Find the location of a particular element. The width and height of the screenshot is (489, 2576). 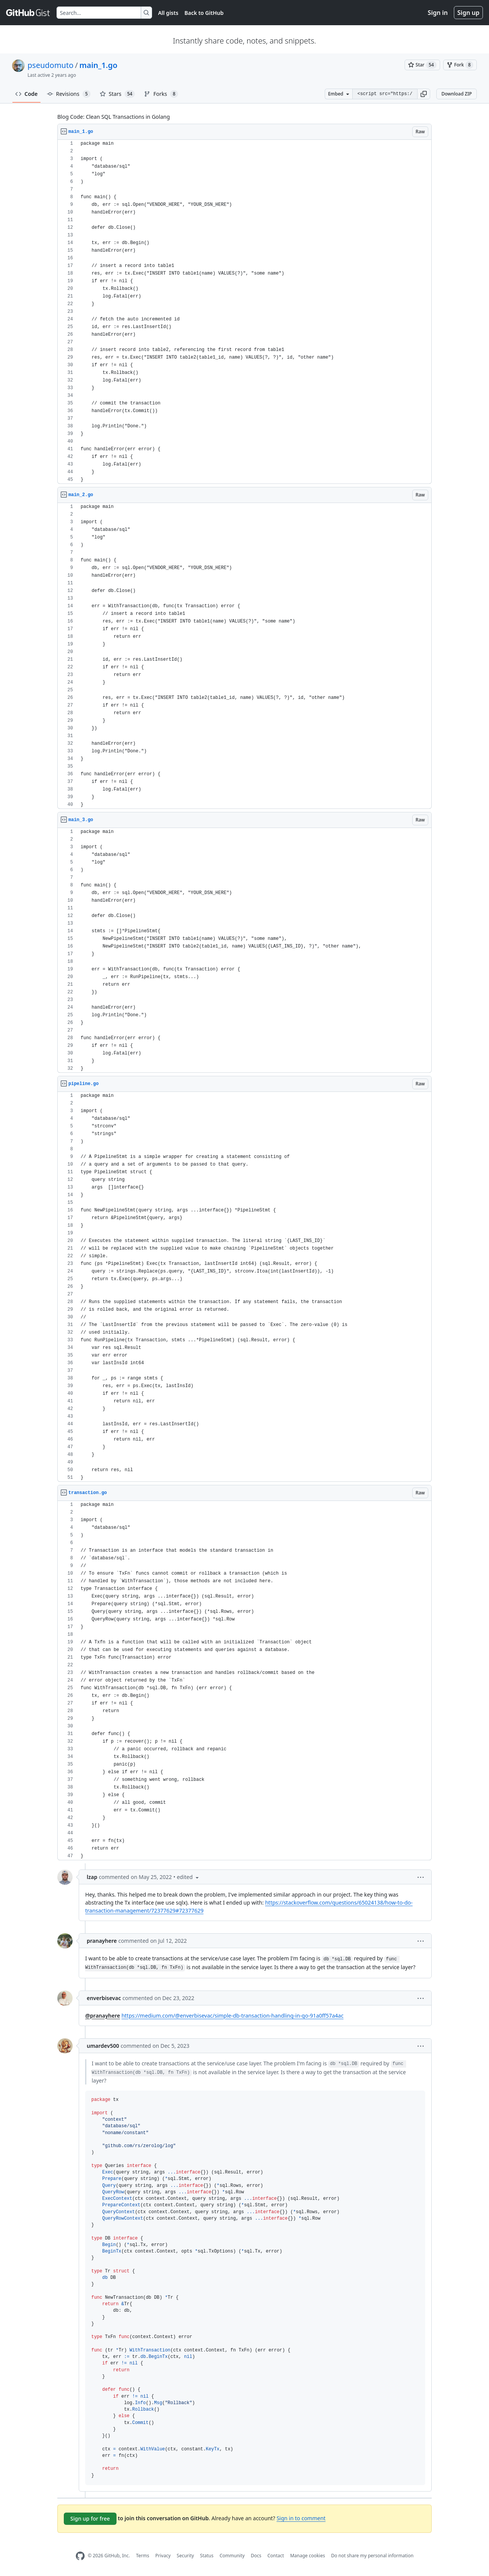

All gists is located at coordinates (168, 12).